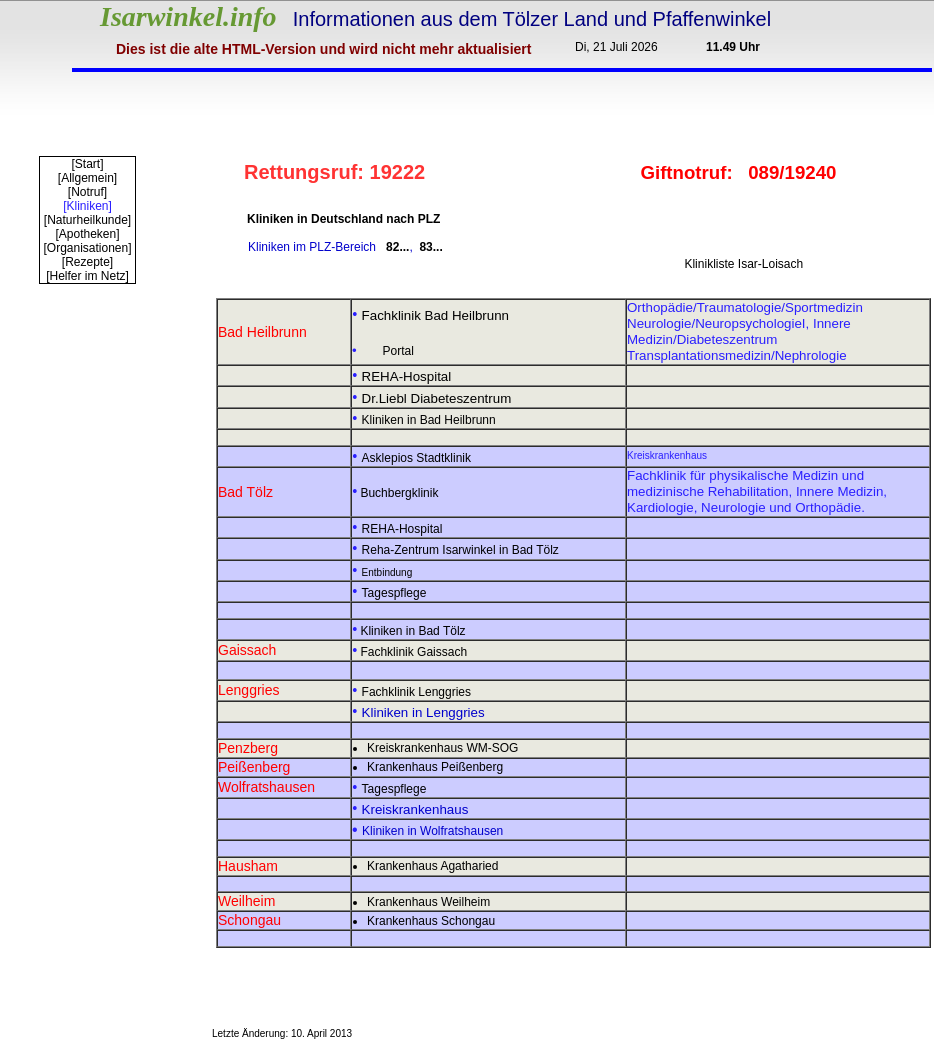  I want to click on Reha-Zentrum Isarwinkel in Bad Tölz, so click(460, 550).